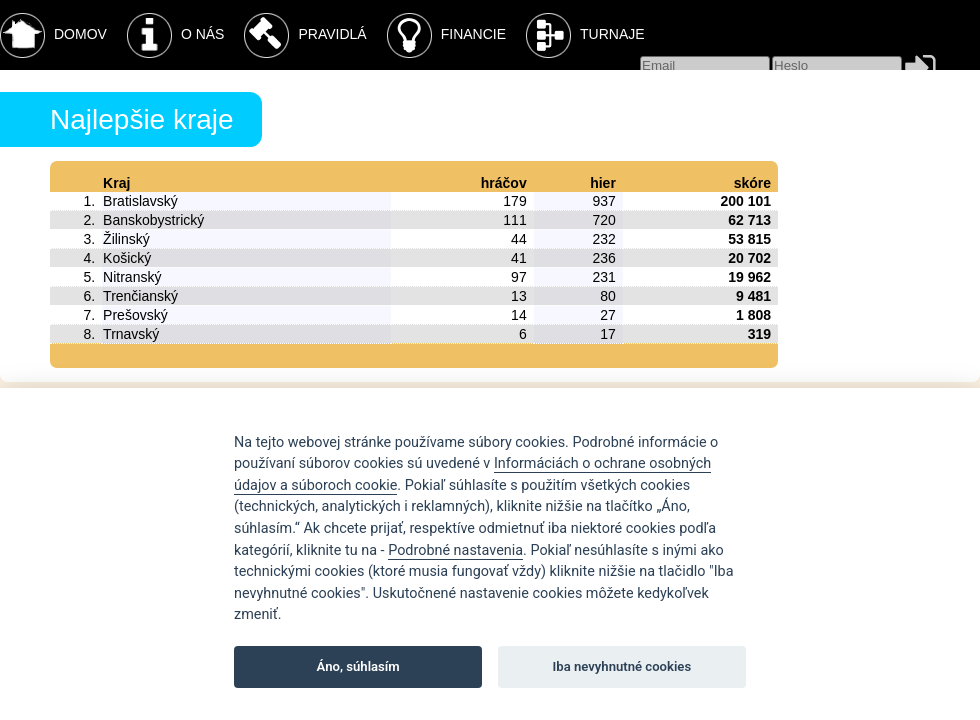 The height and width of the screenshot is (720, 980). I want to click on O nás, so click(176, 35).